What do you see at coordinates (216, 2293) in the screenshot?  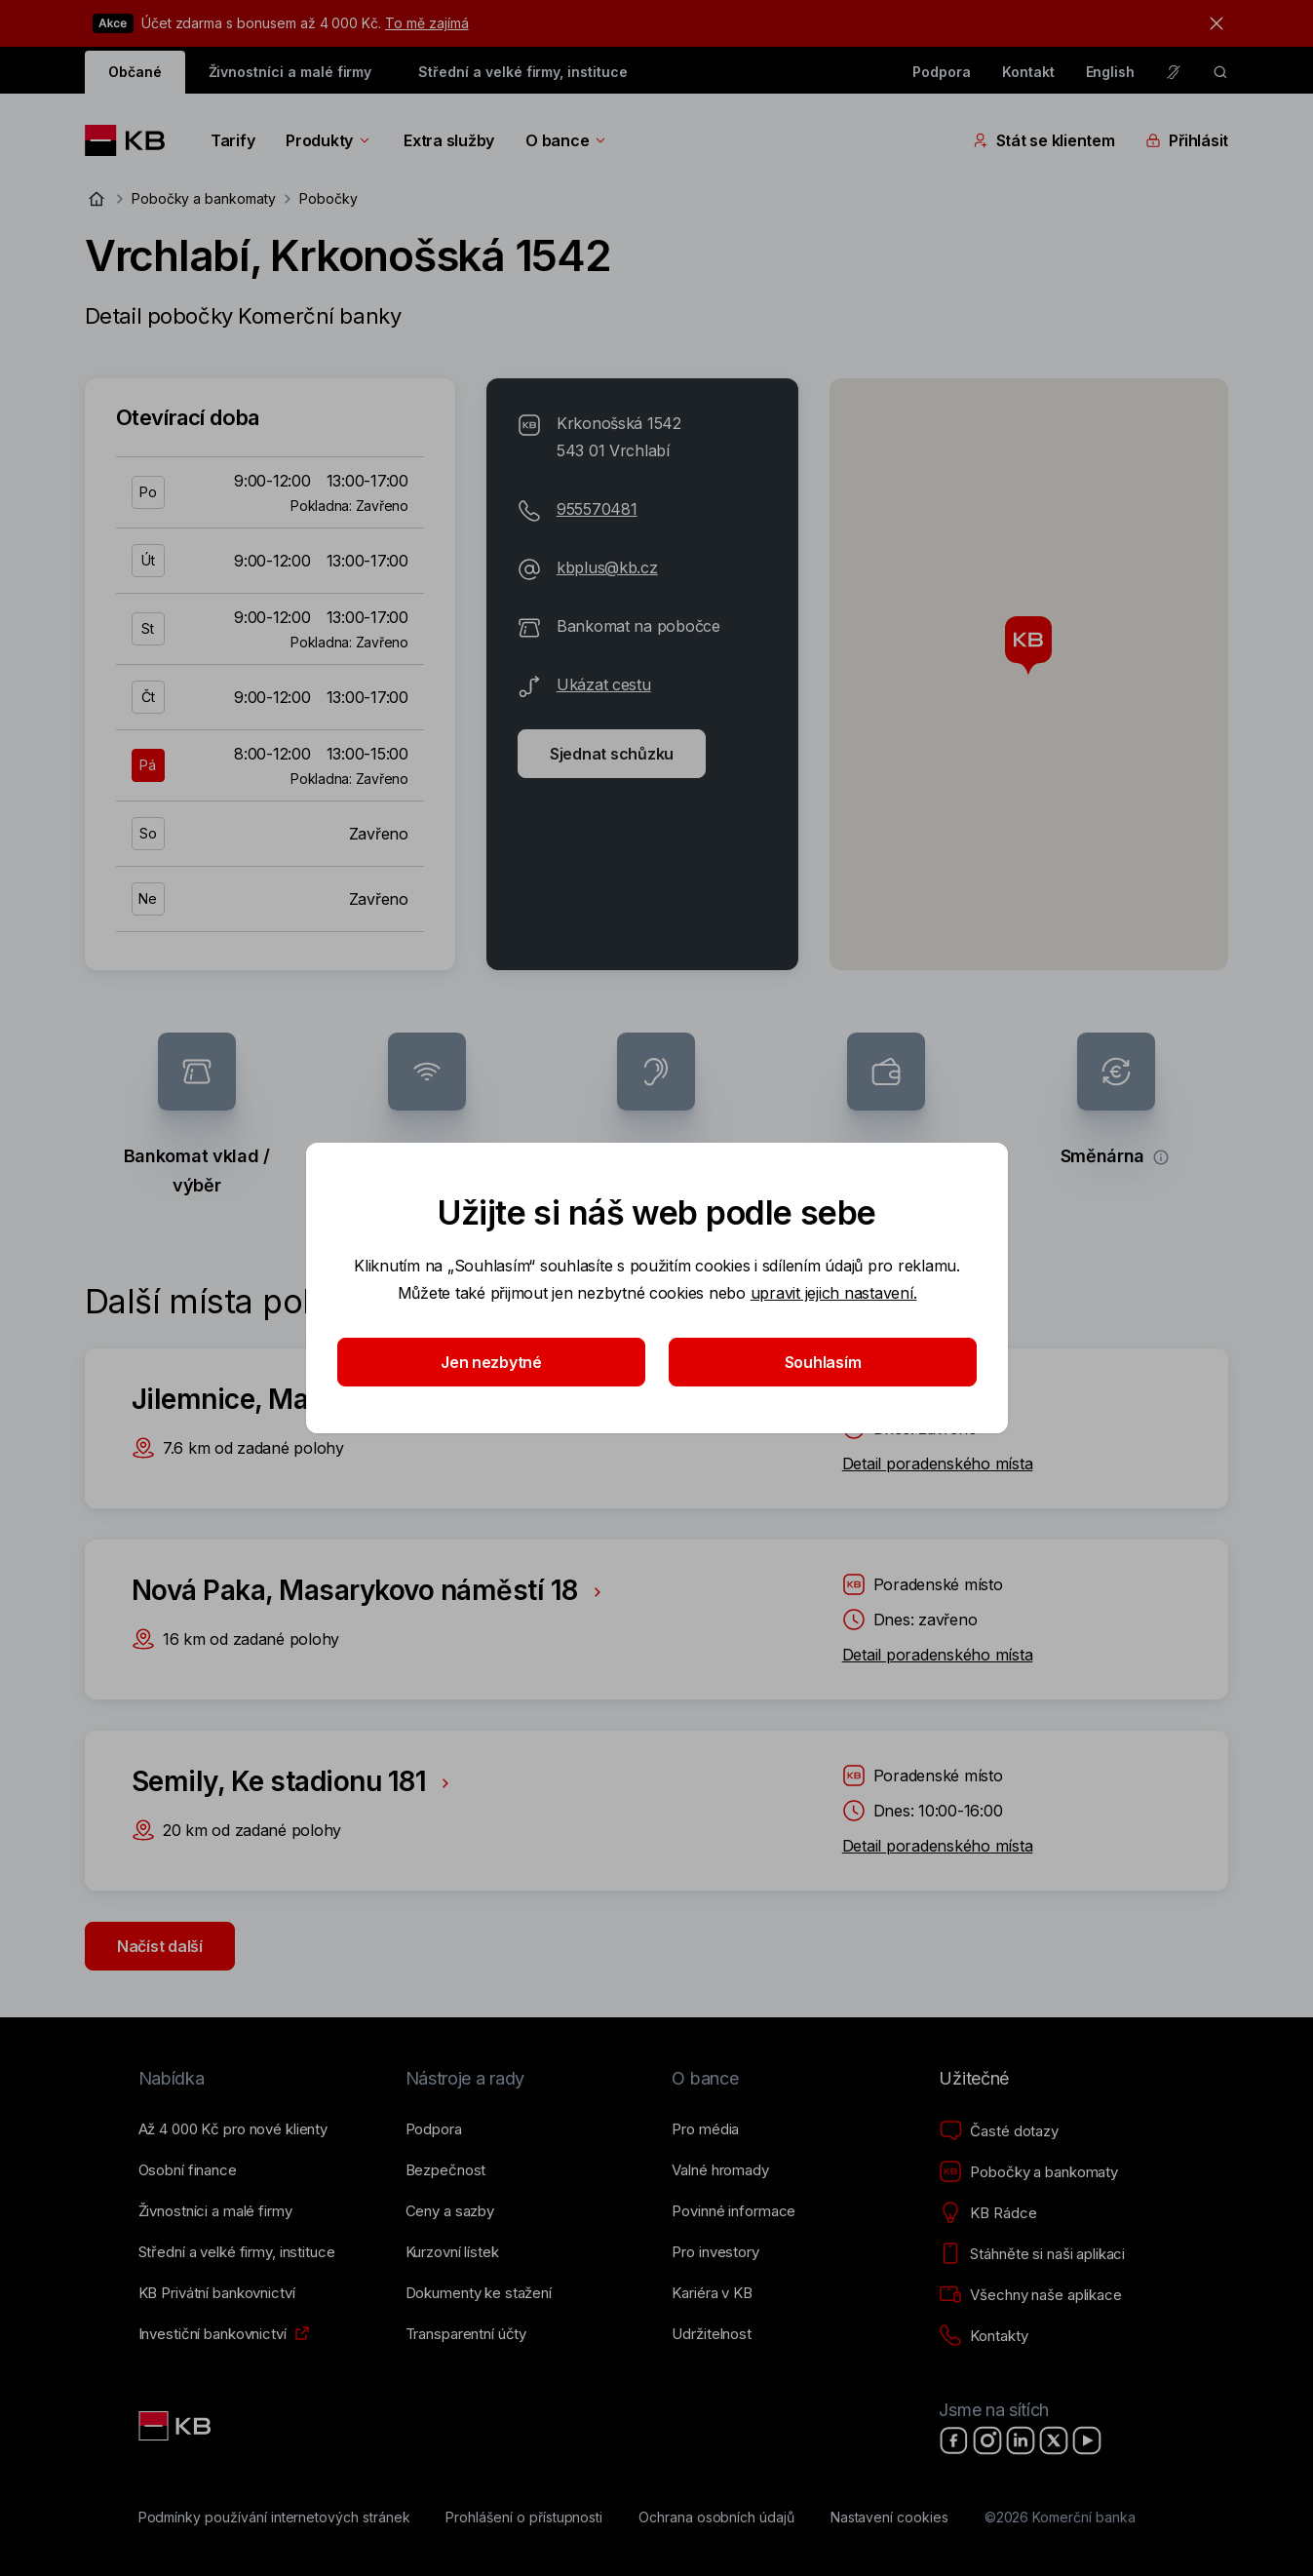 I see `[KB Privátní bankovnictví]` at bounding box center [216, 2293].